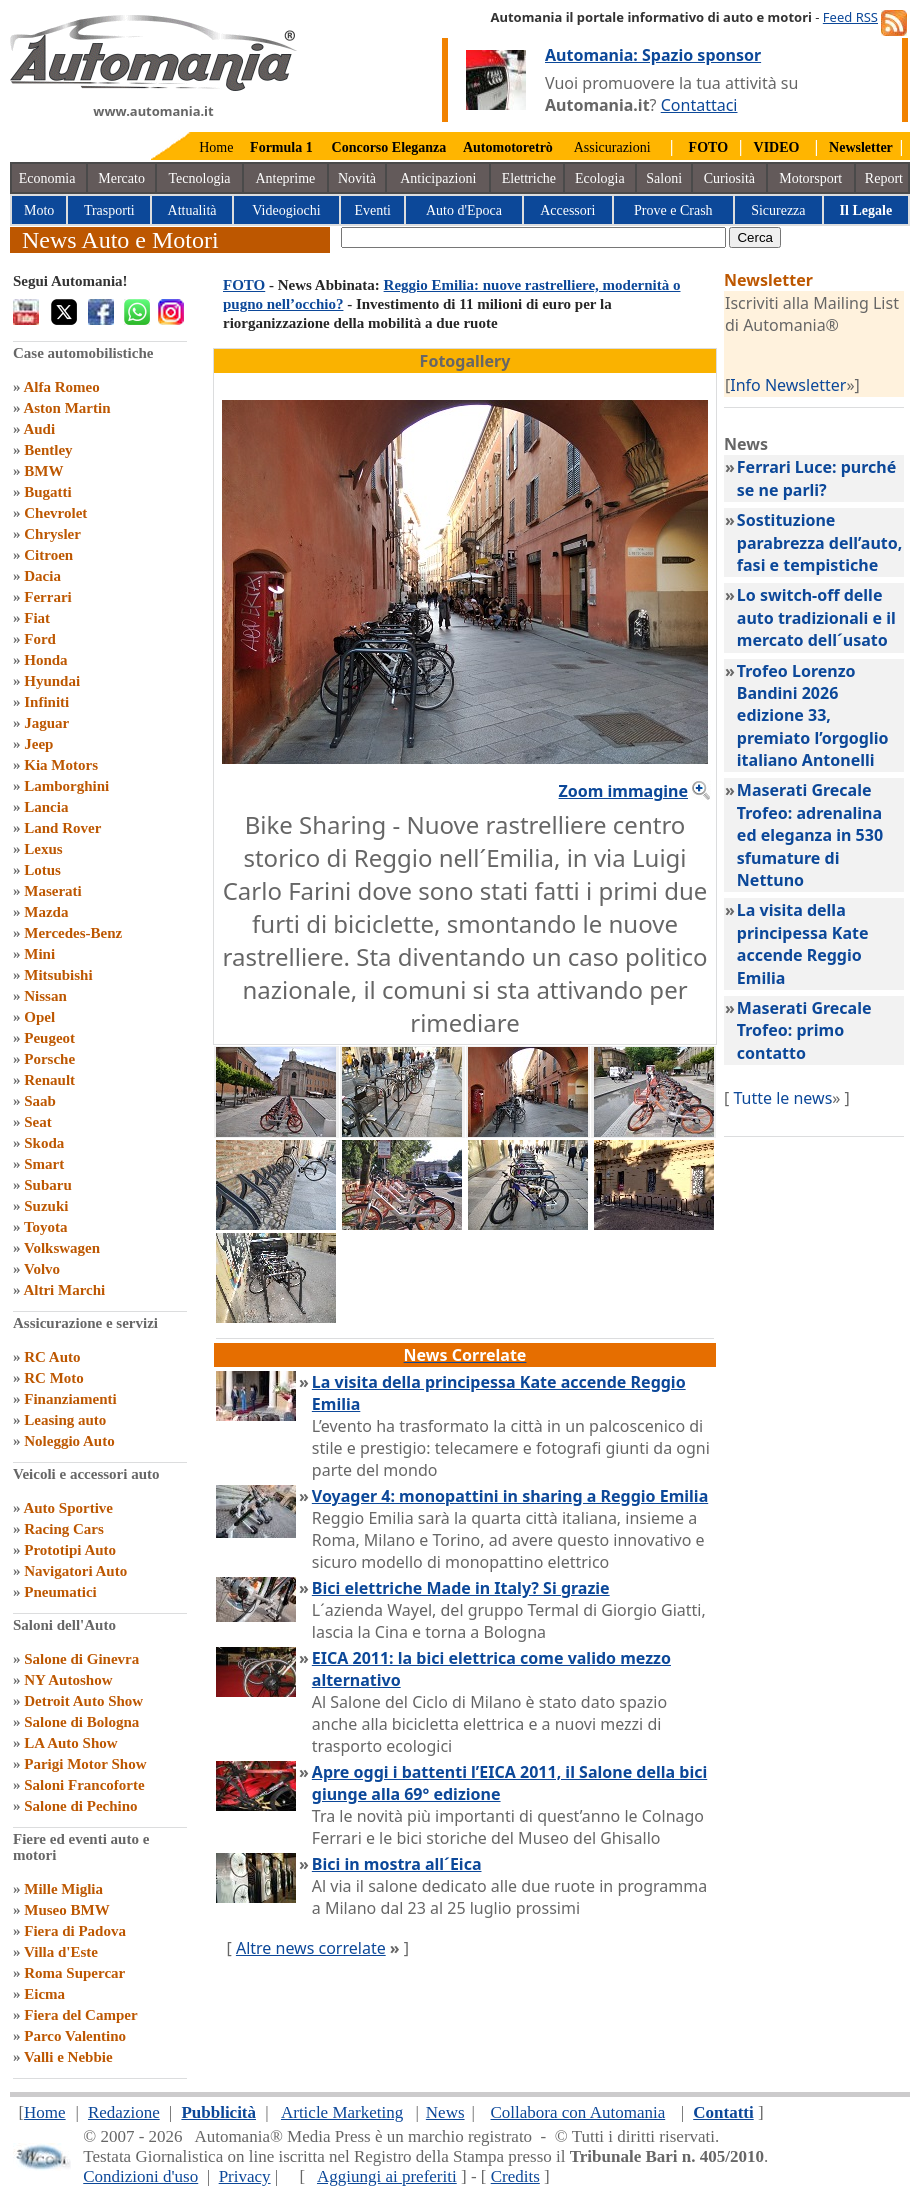 The height and width of the screenshot is (2190, 910). What do you see at coordinates (65, 1420) in the screenshot?
I see `Leasing auto` at bounding box center [65, 1420].